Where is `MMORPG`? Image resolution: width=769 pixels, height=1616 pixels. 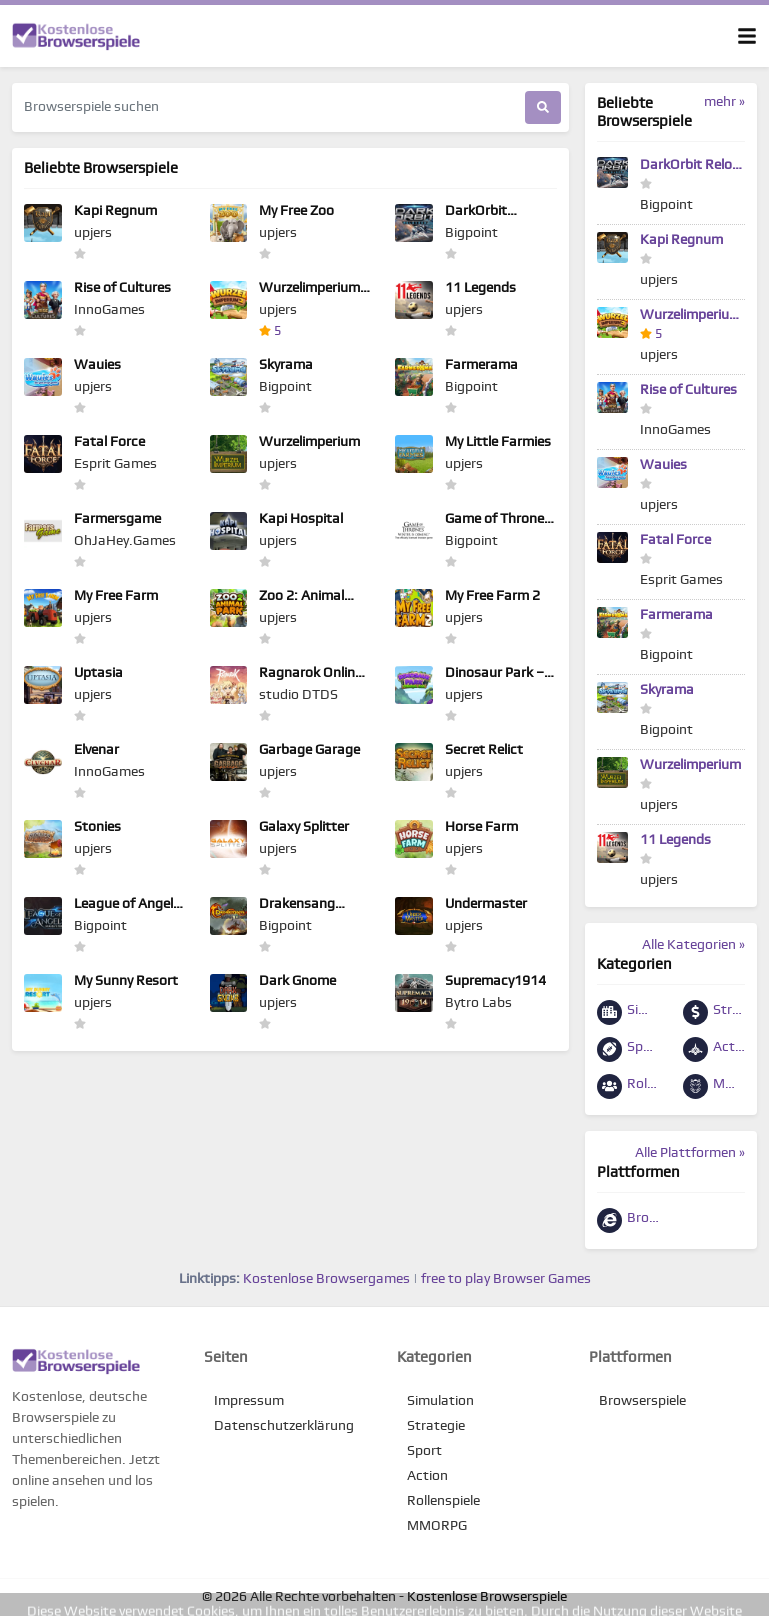 MMORPG is located at coordinates (714, 1086).